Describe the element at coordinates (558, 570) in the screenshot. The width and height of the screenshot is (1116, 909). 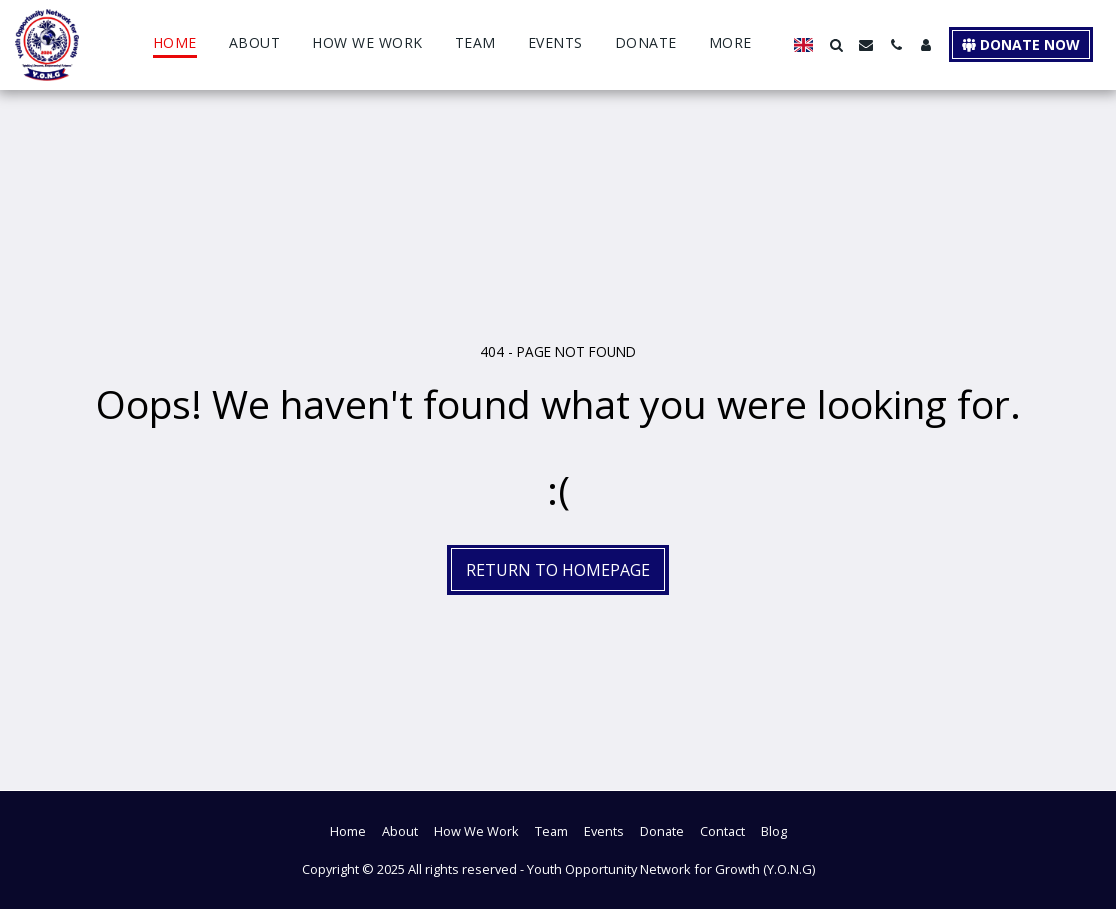
I see `Return to homepage` at that location.